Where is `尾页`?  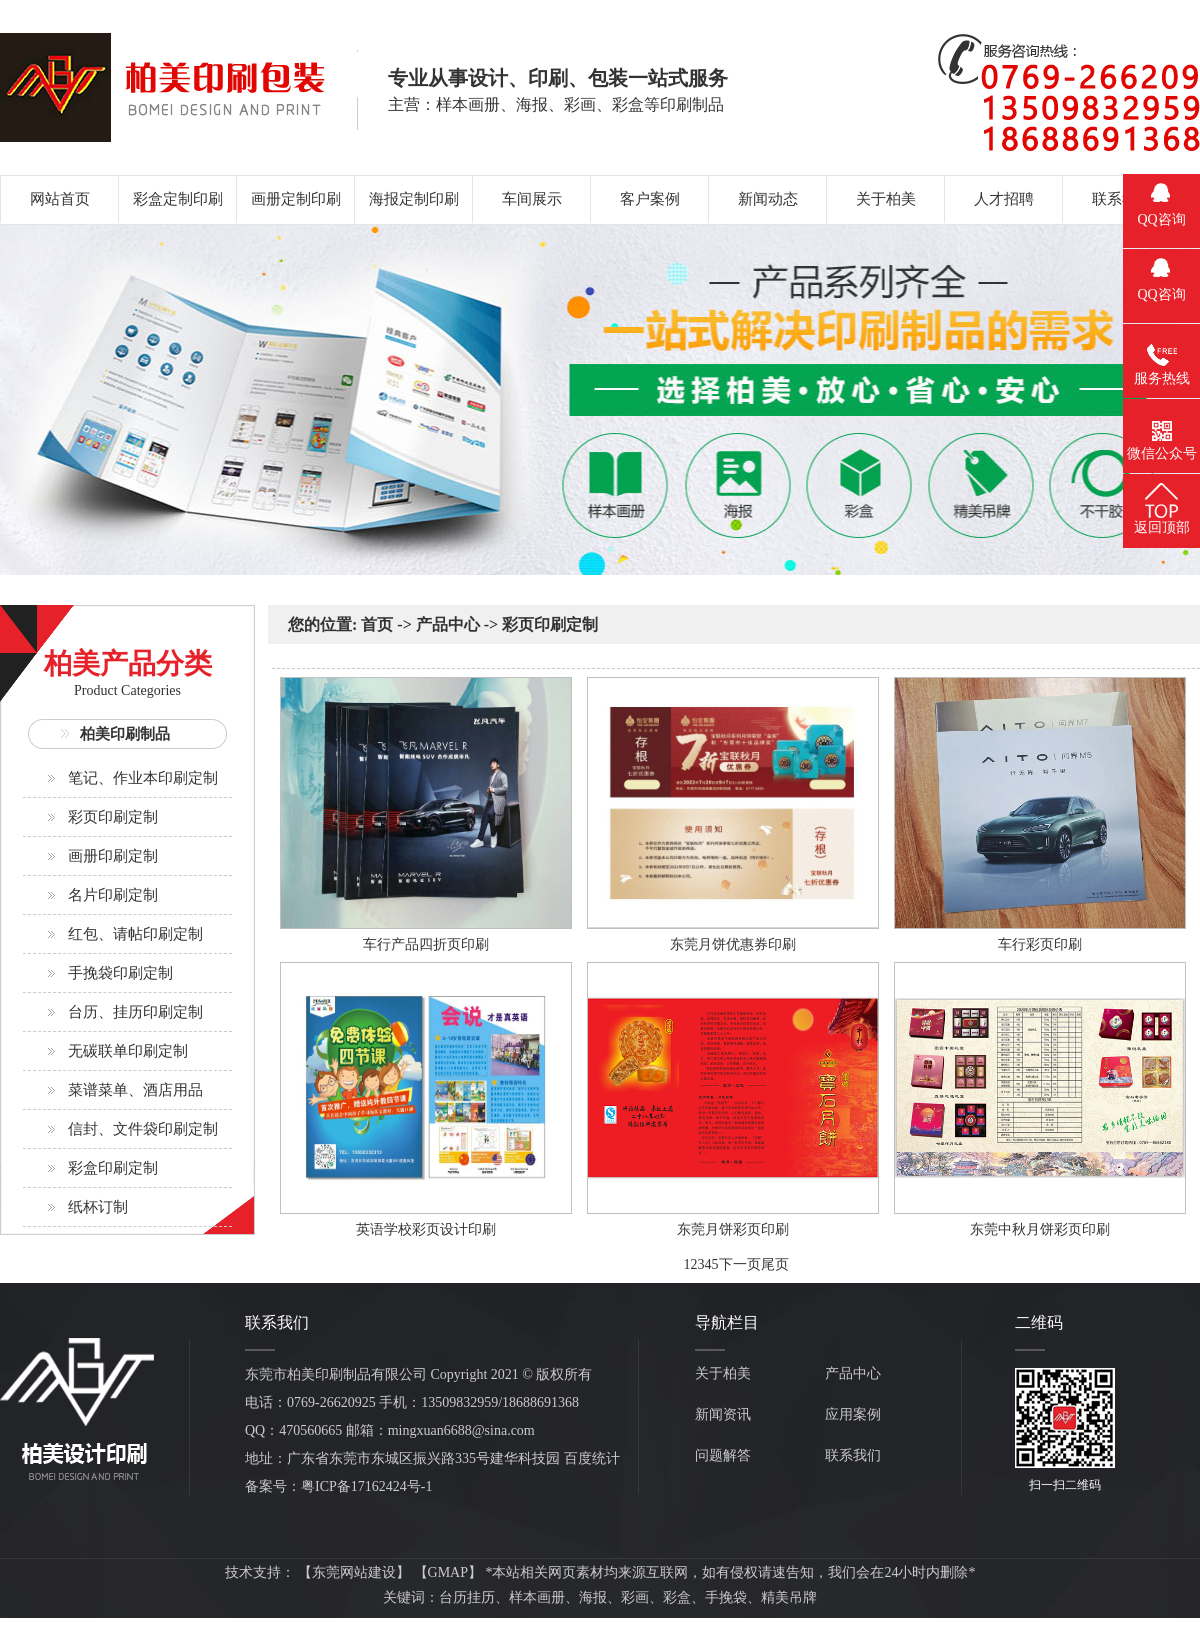
尾页 is located at coordinates (775, 1264).